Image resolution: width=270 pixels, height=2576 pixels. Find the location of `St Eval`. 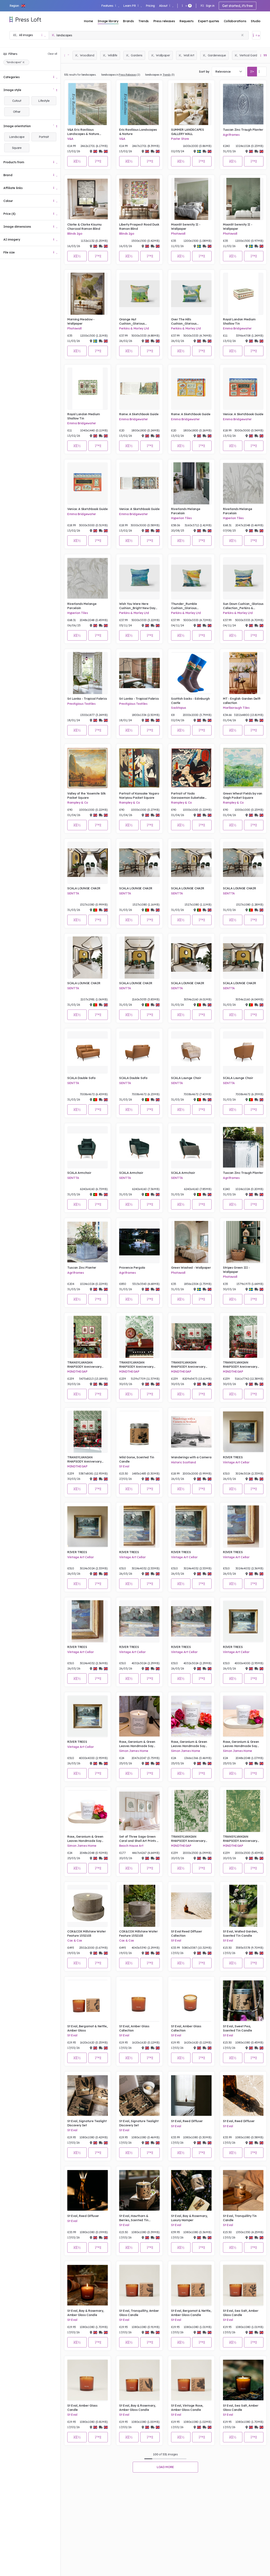

St Eval is located at coordinates (124, 1466).